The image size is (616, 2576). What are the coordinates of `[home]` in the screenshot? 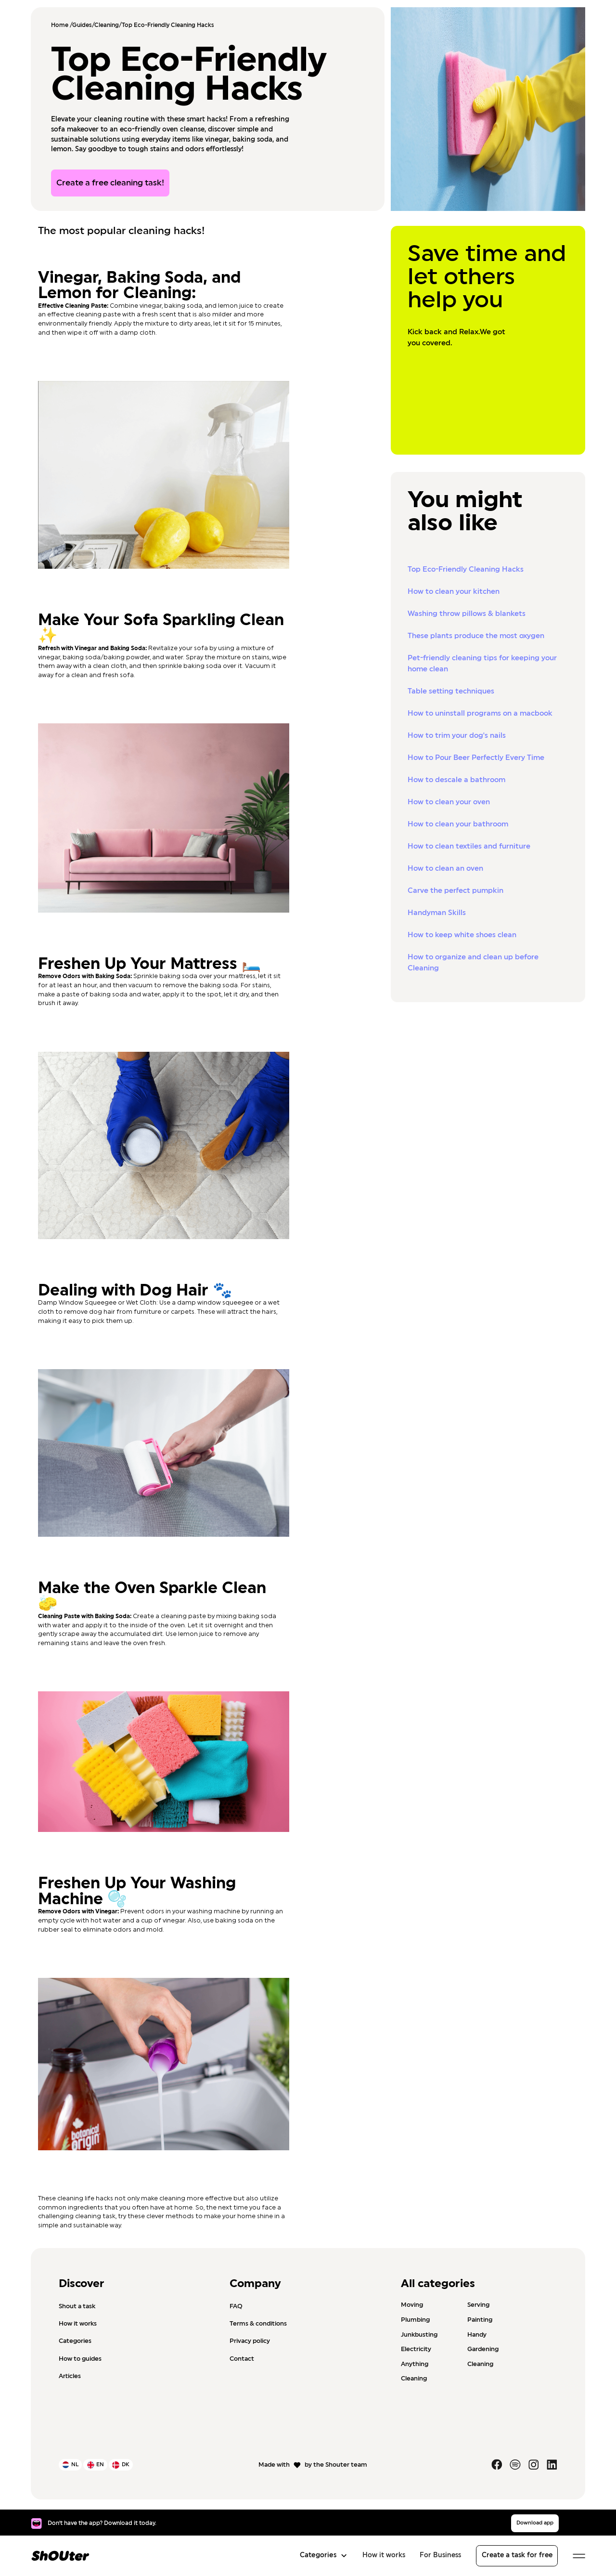 It's located at (60, 2556).